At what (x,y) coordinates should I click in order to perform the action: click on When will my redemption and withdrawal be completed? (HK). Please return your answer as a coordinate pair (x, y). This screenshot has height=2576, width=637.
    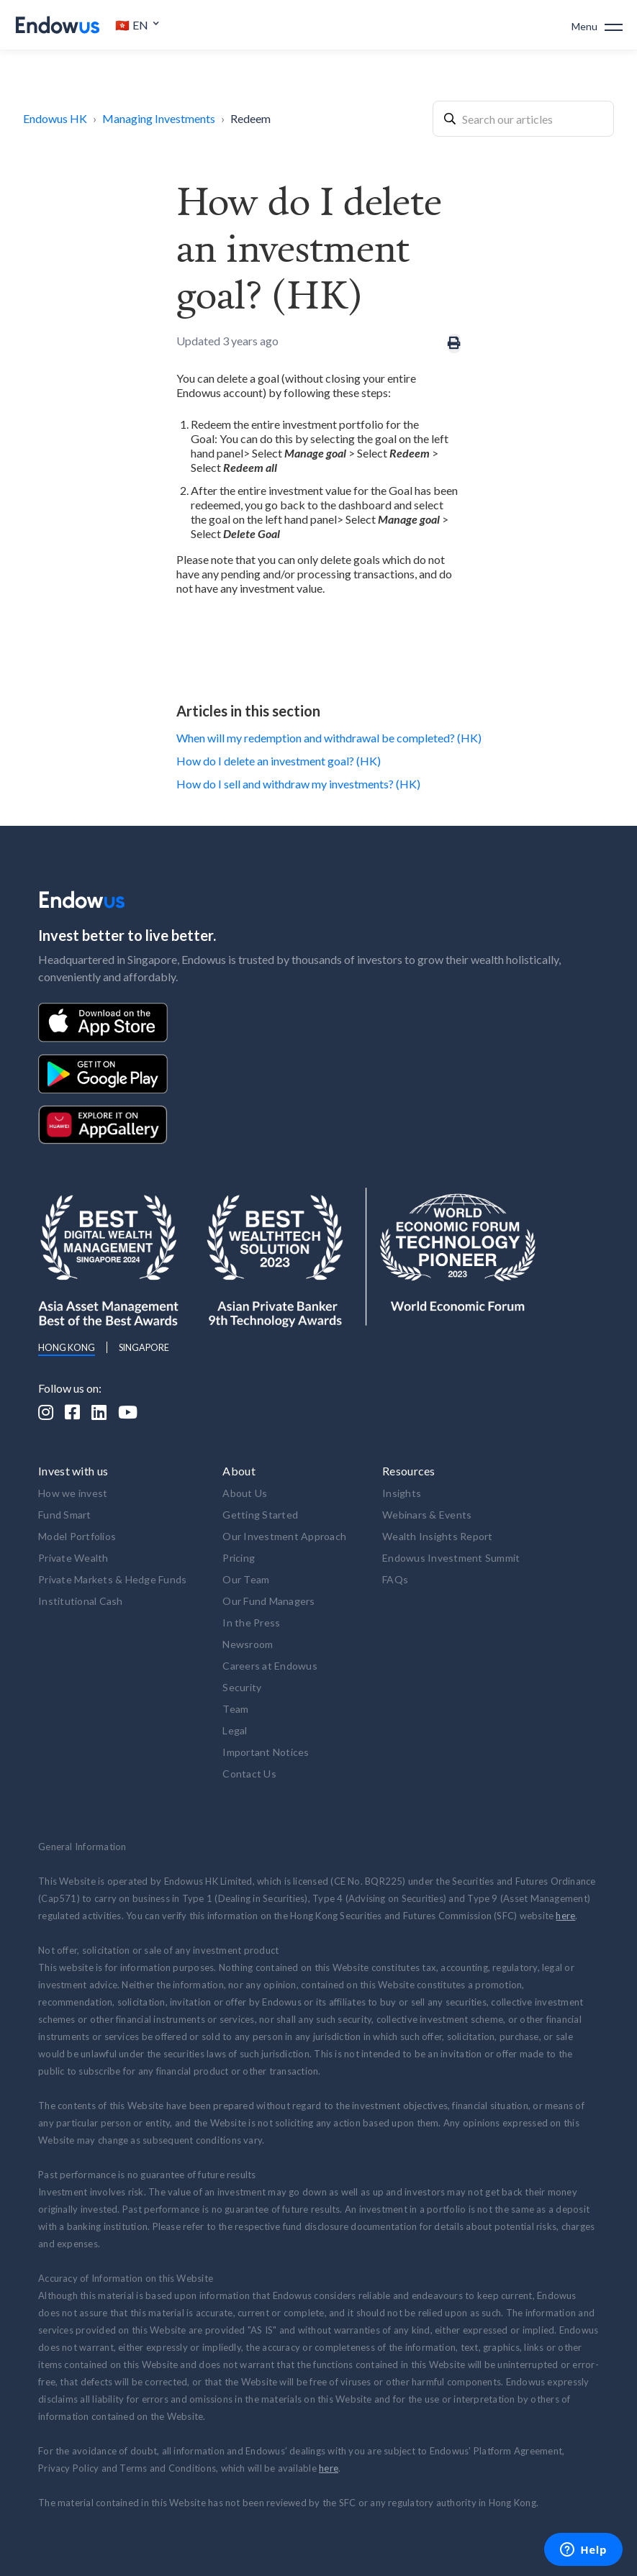
    Looking at the image, I should click on (329, 738).